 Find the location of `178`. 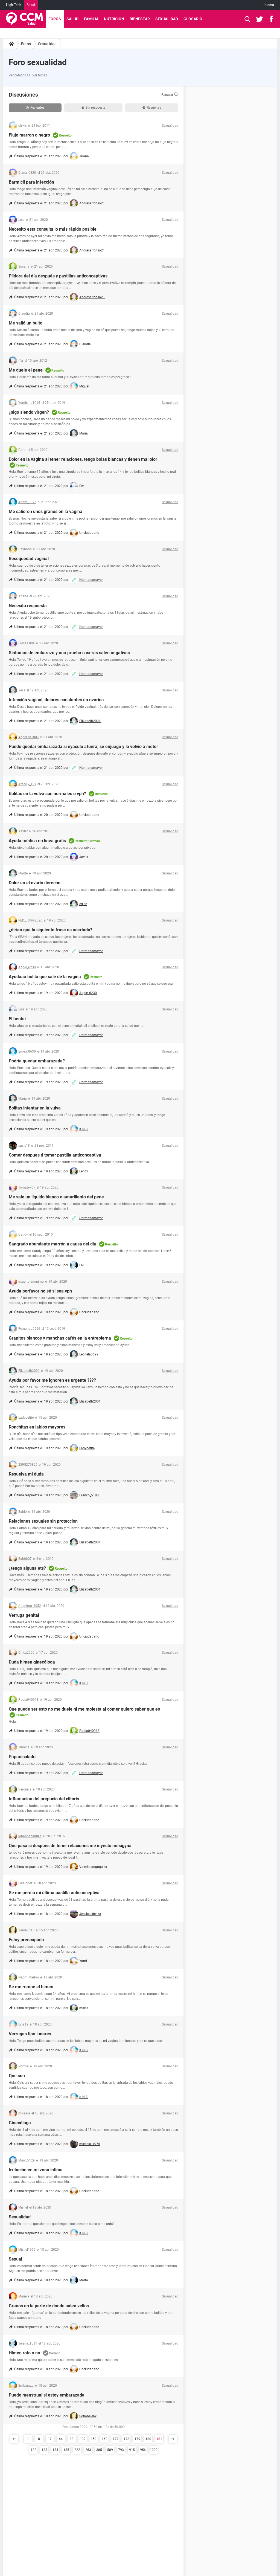

178 is located at coordinates (126, 2439).